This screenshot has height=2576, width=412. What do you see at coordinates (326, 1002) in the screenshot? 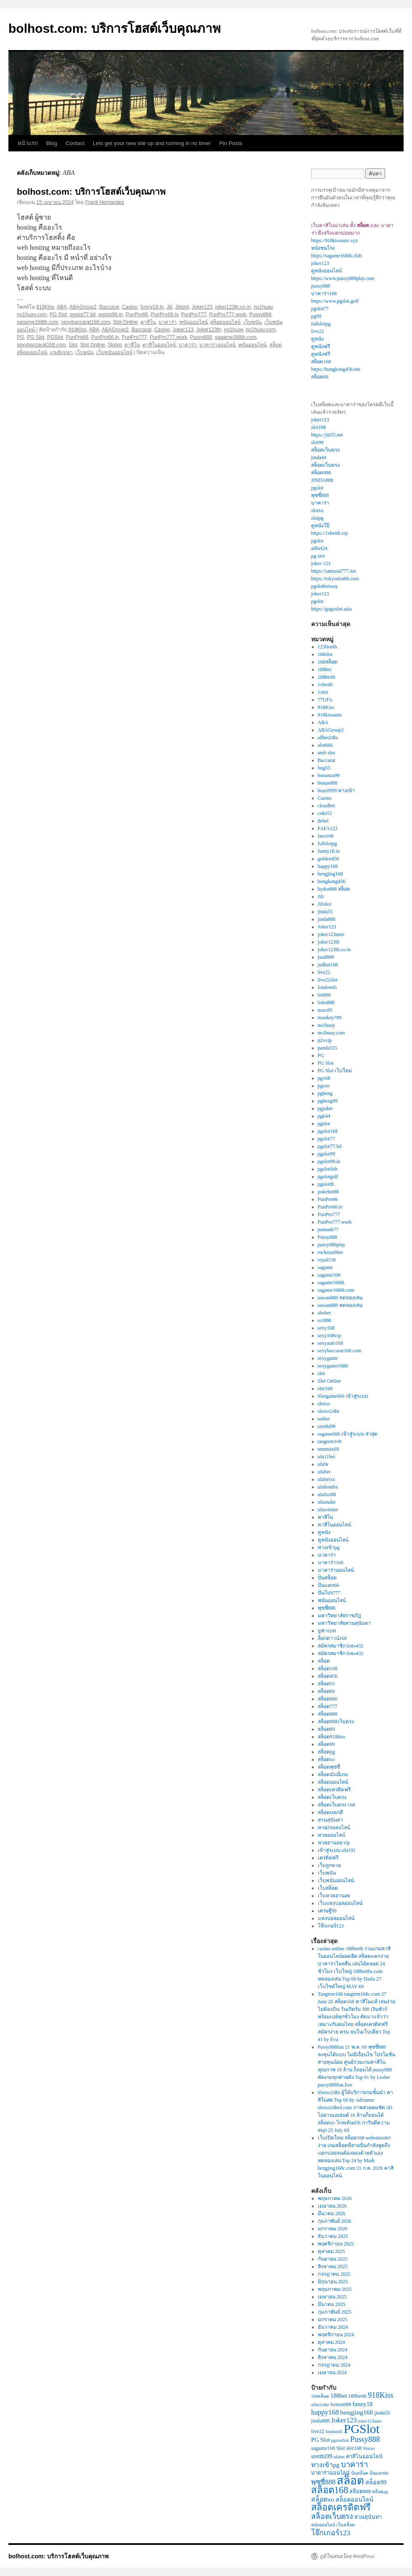
I see `lotto888` at bounding box center [326, 1002].